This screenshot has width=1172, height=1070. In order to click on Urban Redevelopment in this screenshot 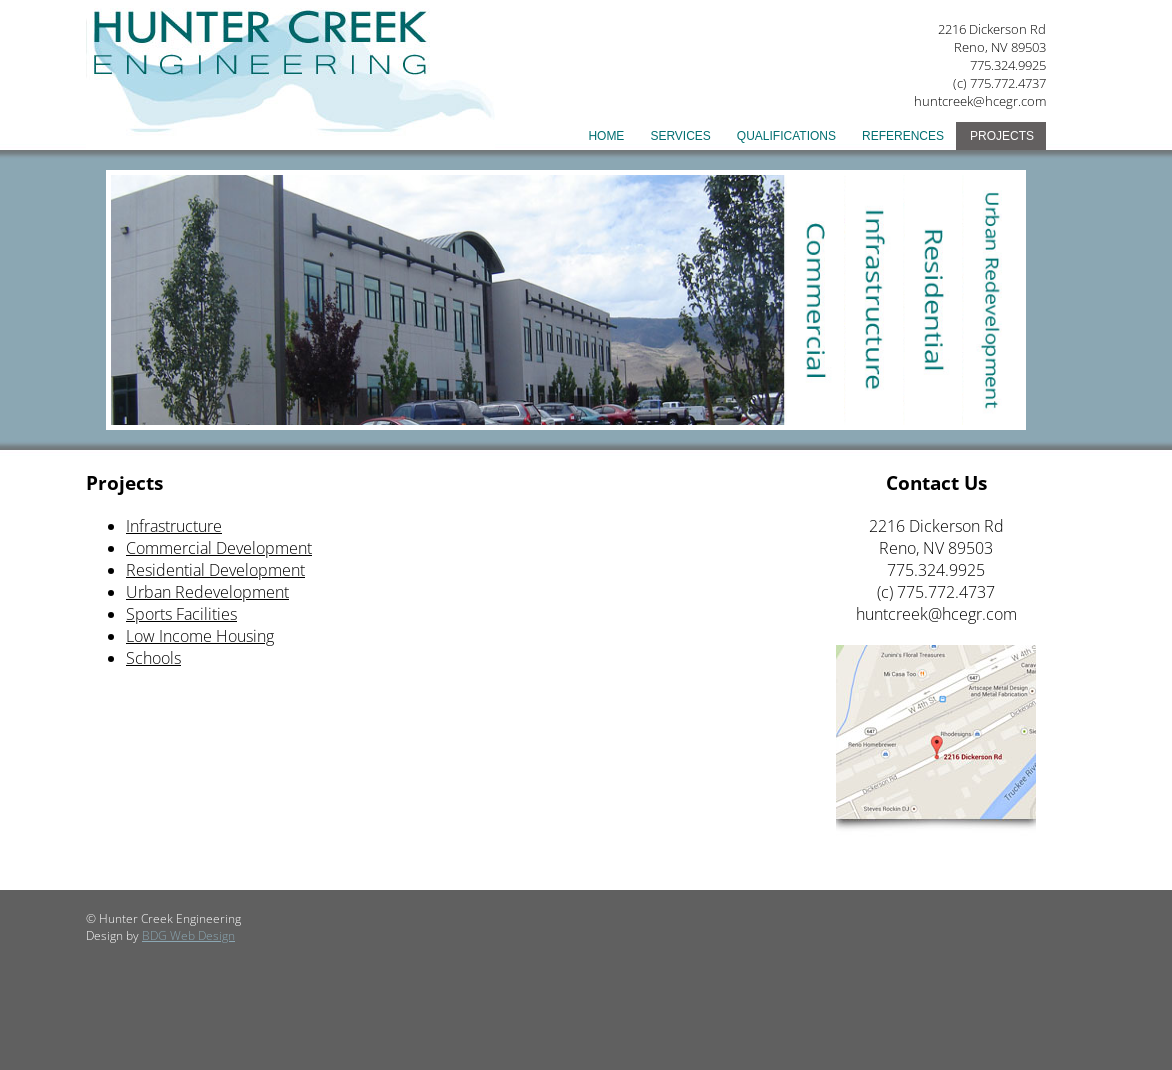, I will do `click(207, 592)`.